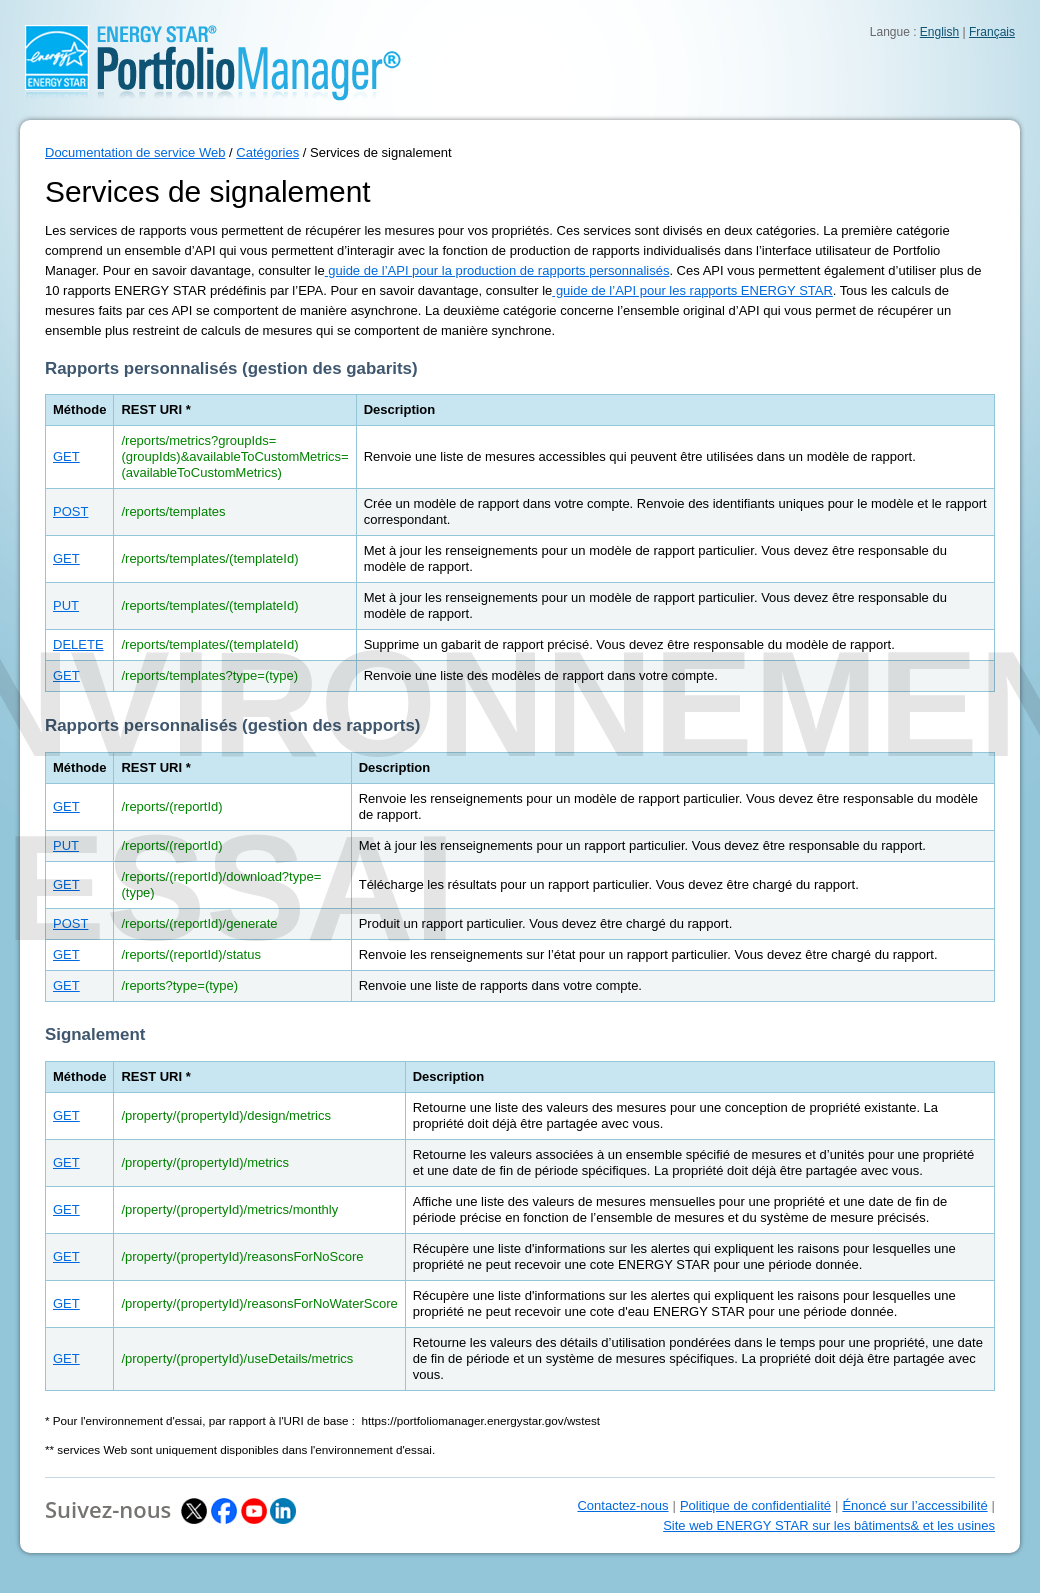  Describe the element at coordinates (755, 1505) in the screenshot. I see `Politique de confidentialité` at that location.